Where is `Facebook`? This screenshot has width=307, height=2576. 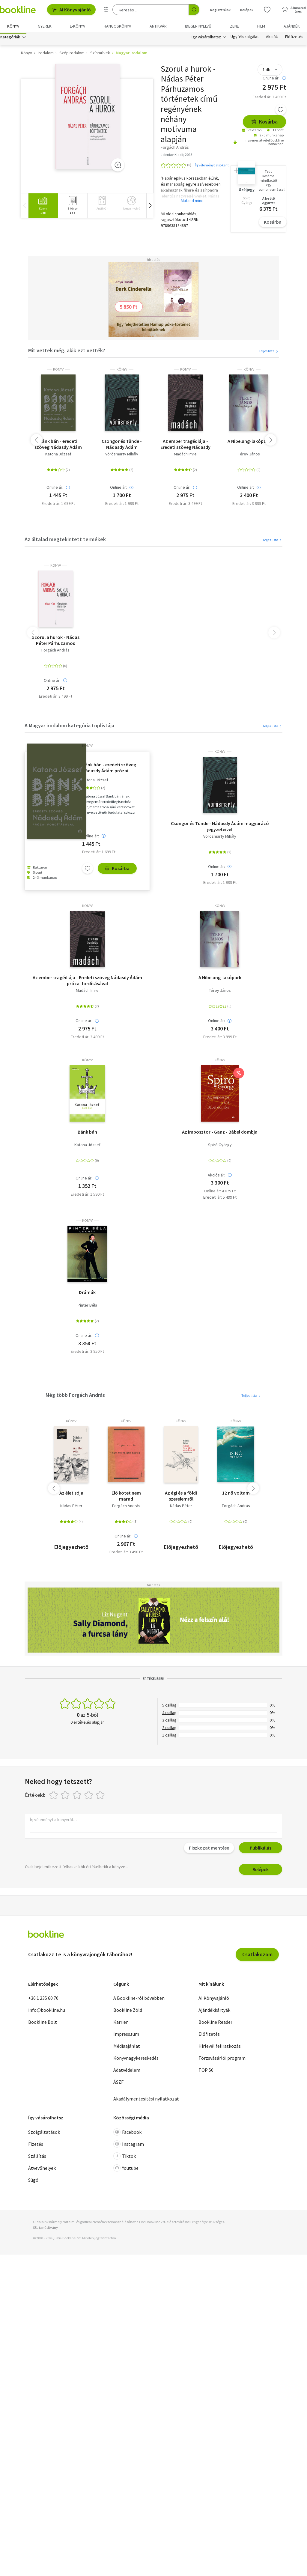
Facebook is located at coordinates (127, 2133).